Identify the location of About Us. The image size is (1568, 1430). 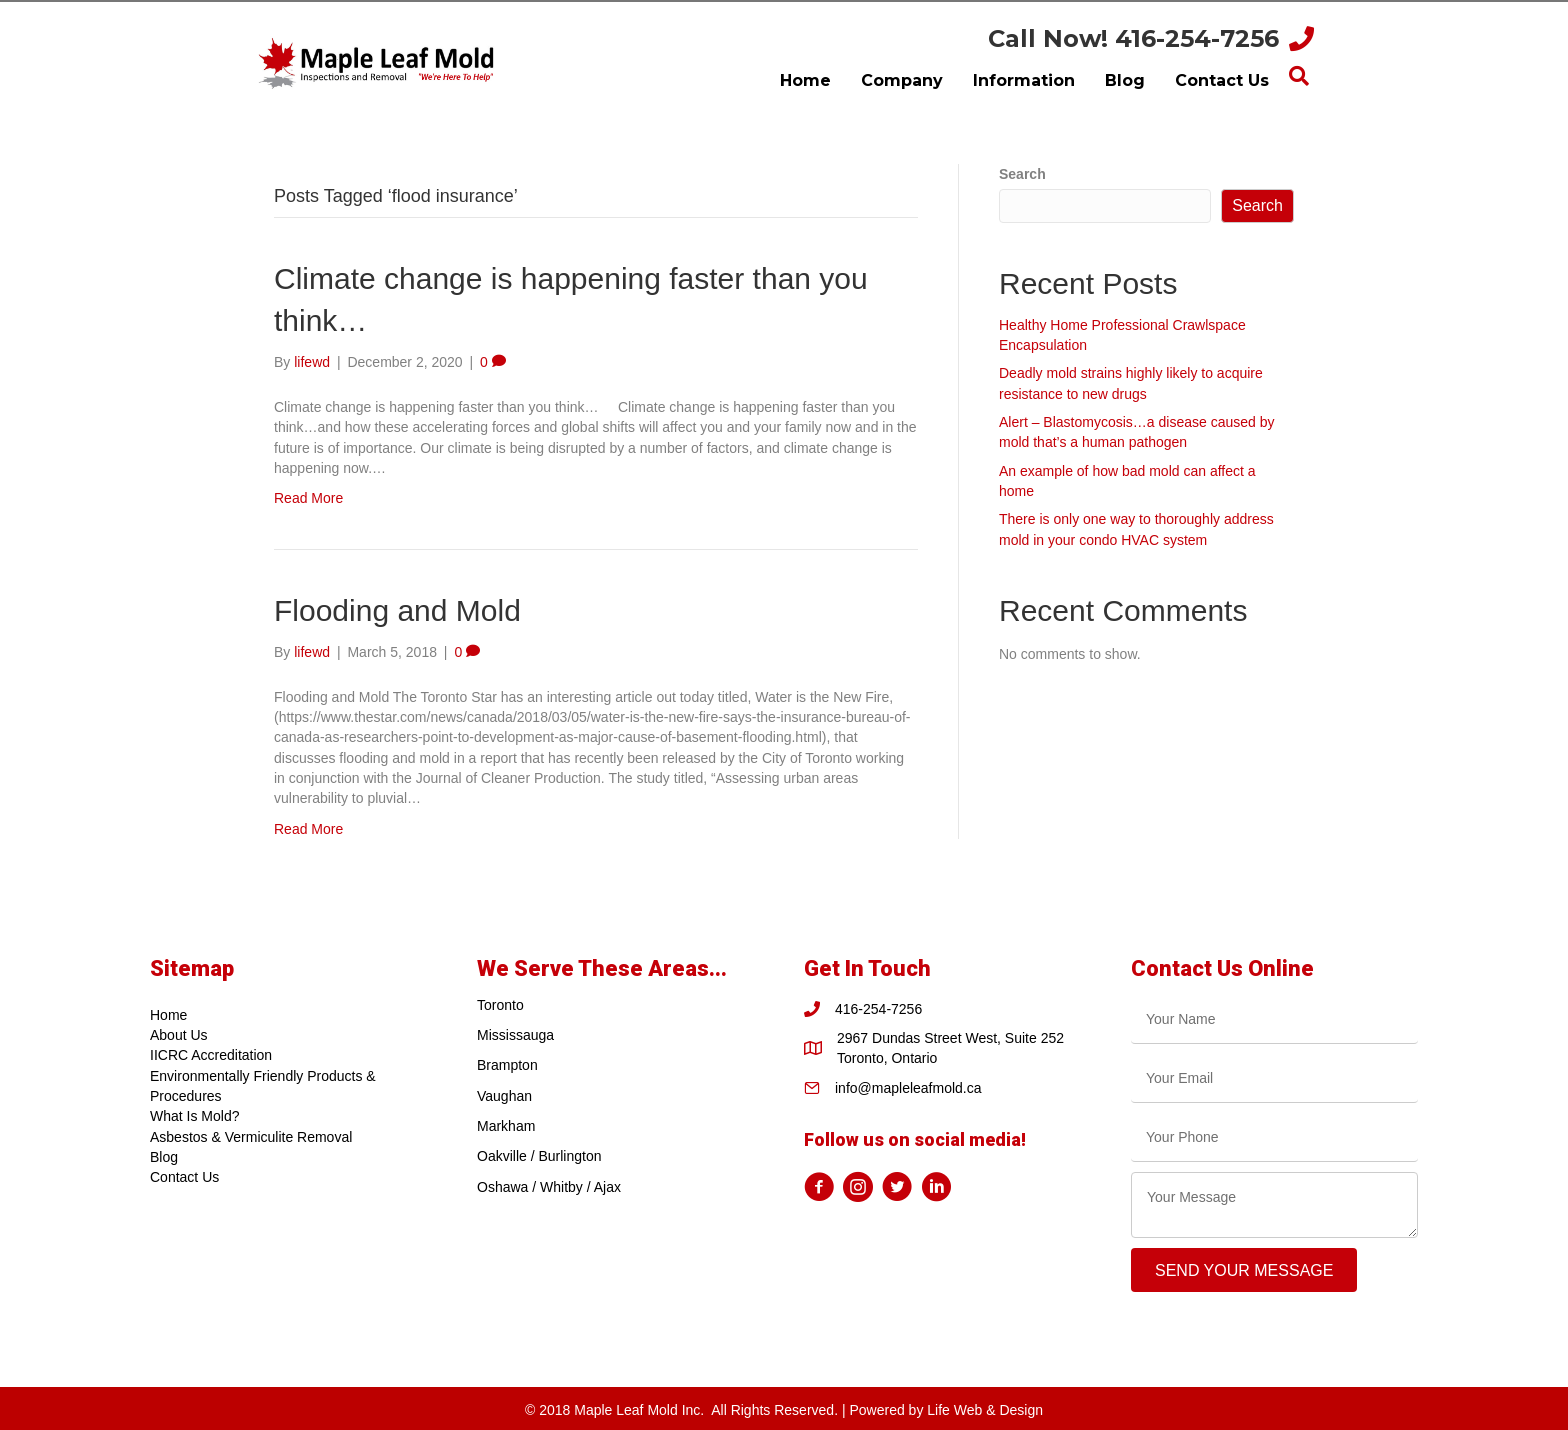
(179, 1035).